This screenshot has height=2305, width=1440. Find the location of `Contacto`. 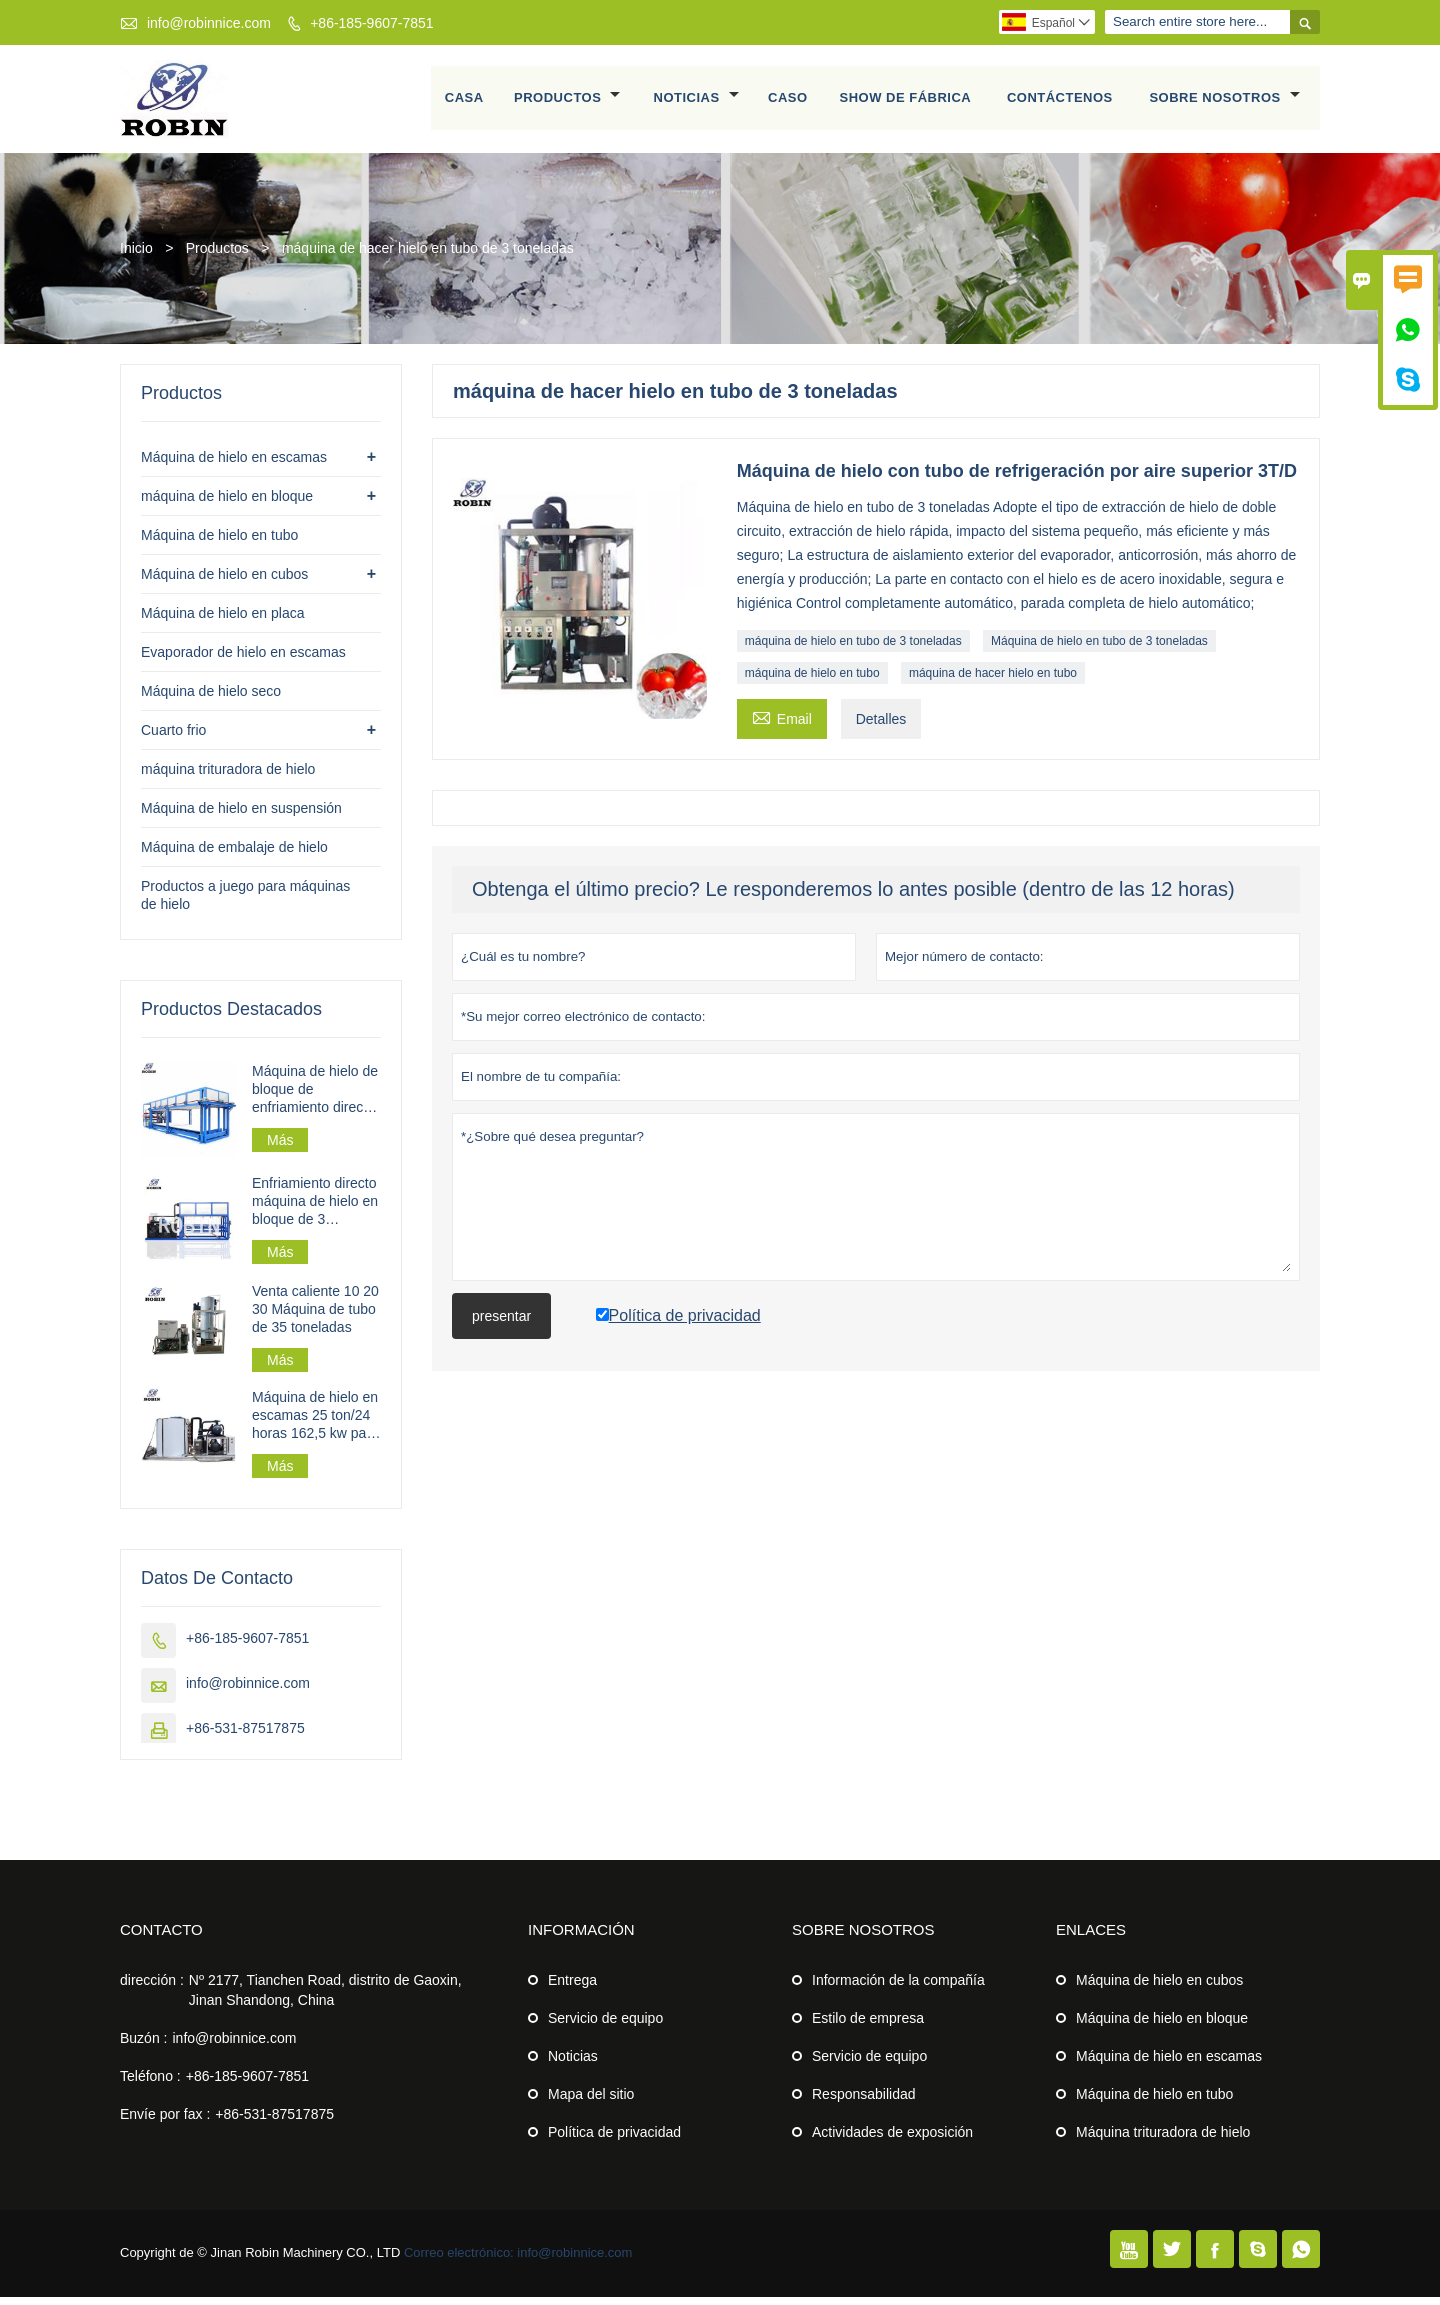

Contacto is located at coordinates (161, 1937).